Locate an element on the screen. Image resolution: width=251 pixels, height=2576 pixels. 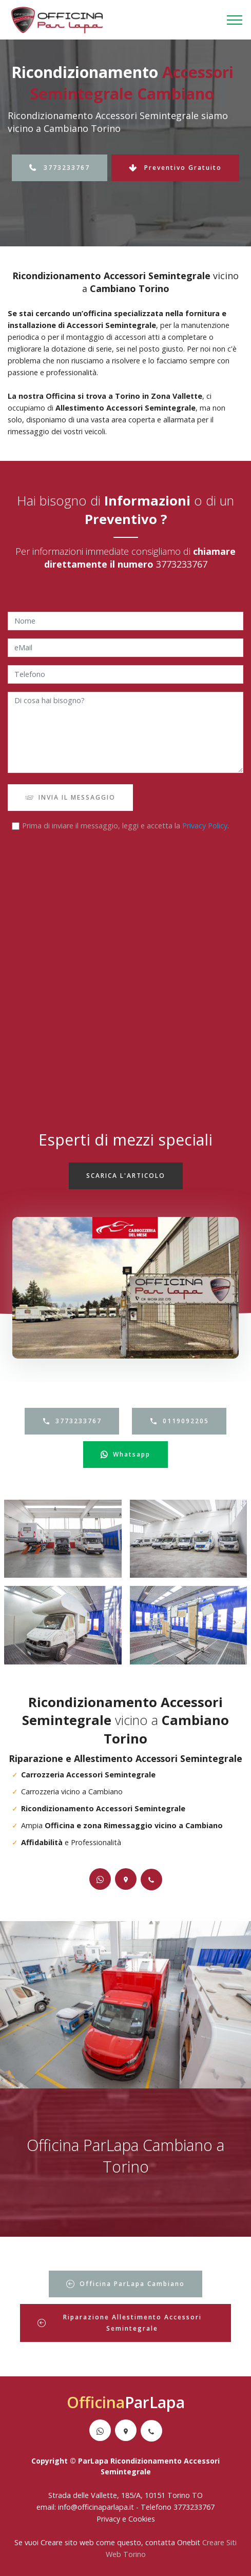
Privacy Policy is located at coordinates (204, 825).